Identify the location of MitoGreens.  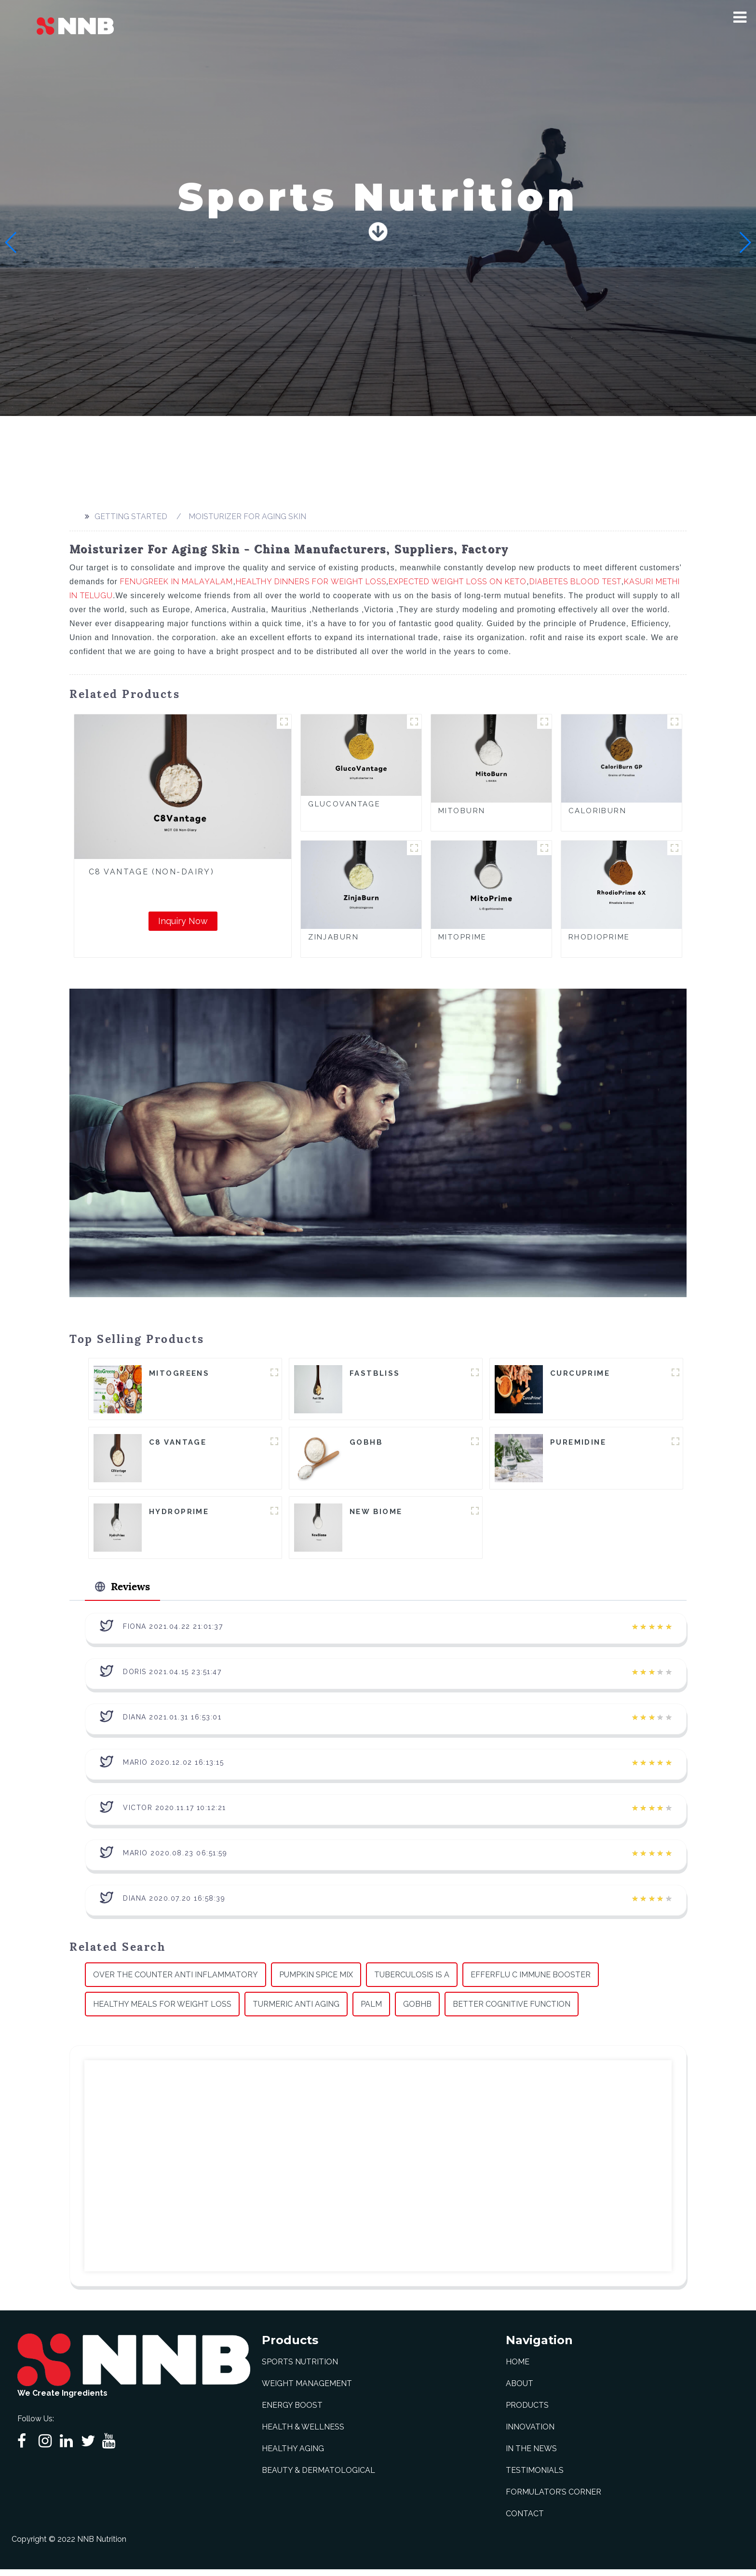
(179, 1373).